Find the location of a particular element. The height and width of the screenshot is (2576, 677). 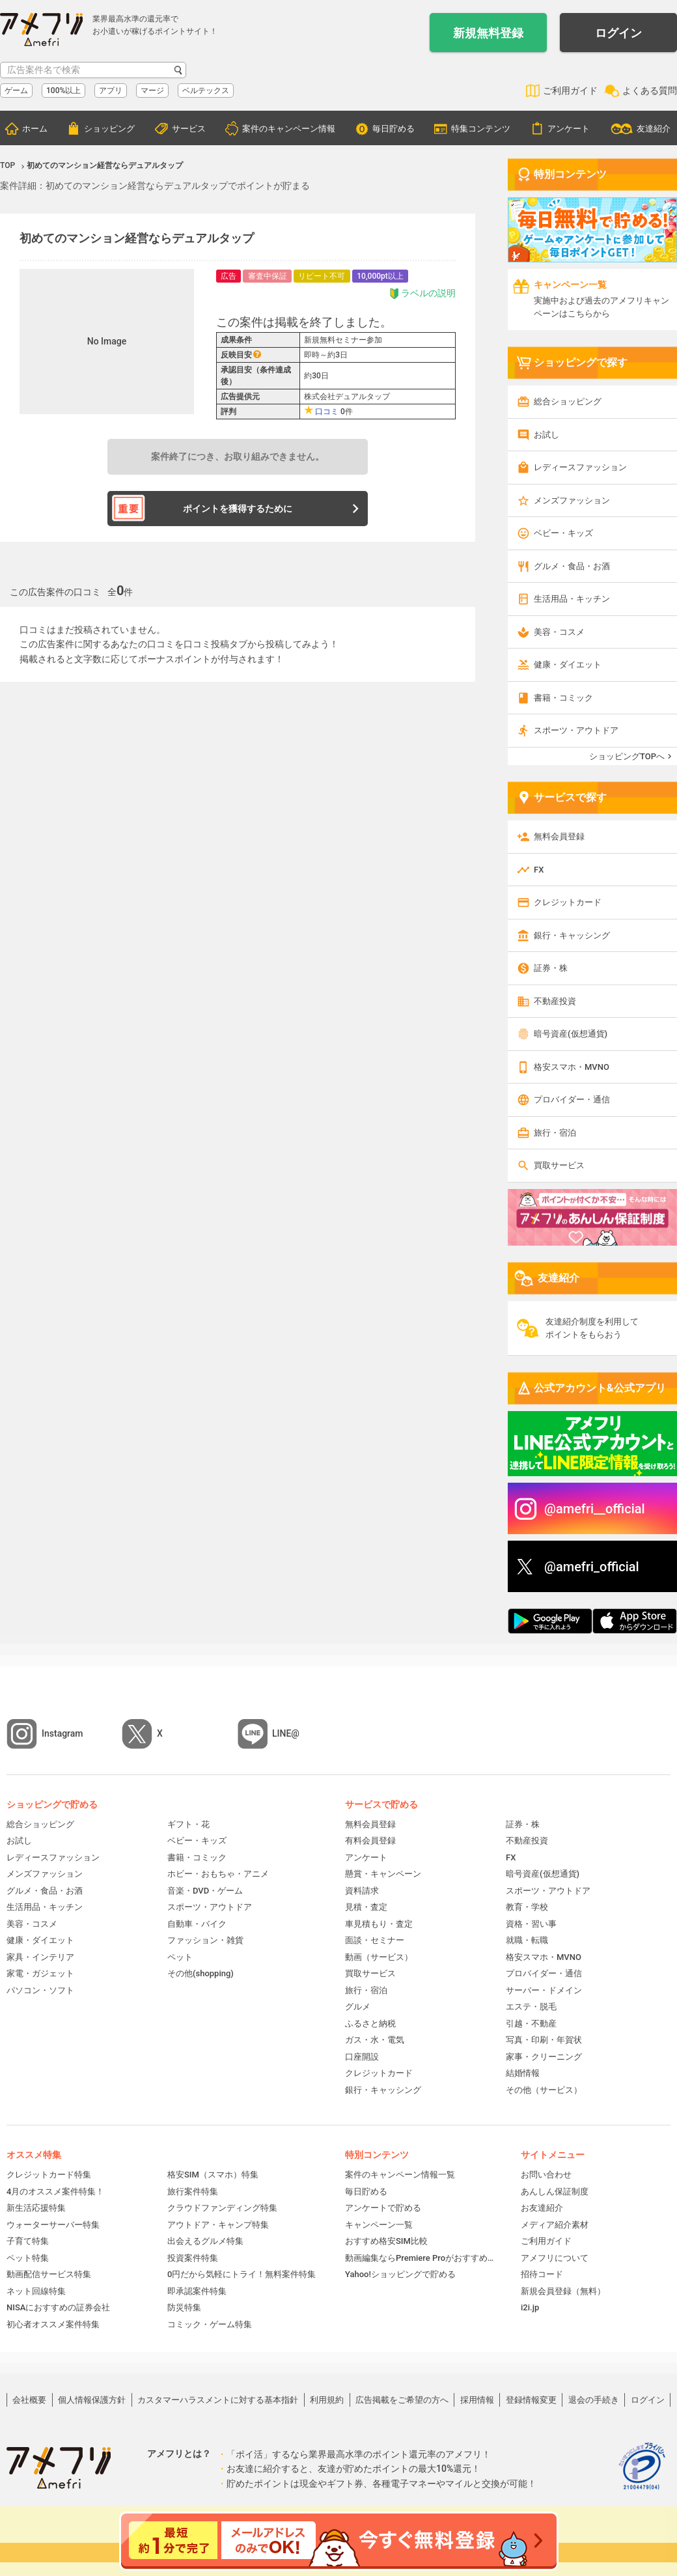

パソコン・ソフト is located at coordinates (40, 1990).